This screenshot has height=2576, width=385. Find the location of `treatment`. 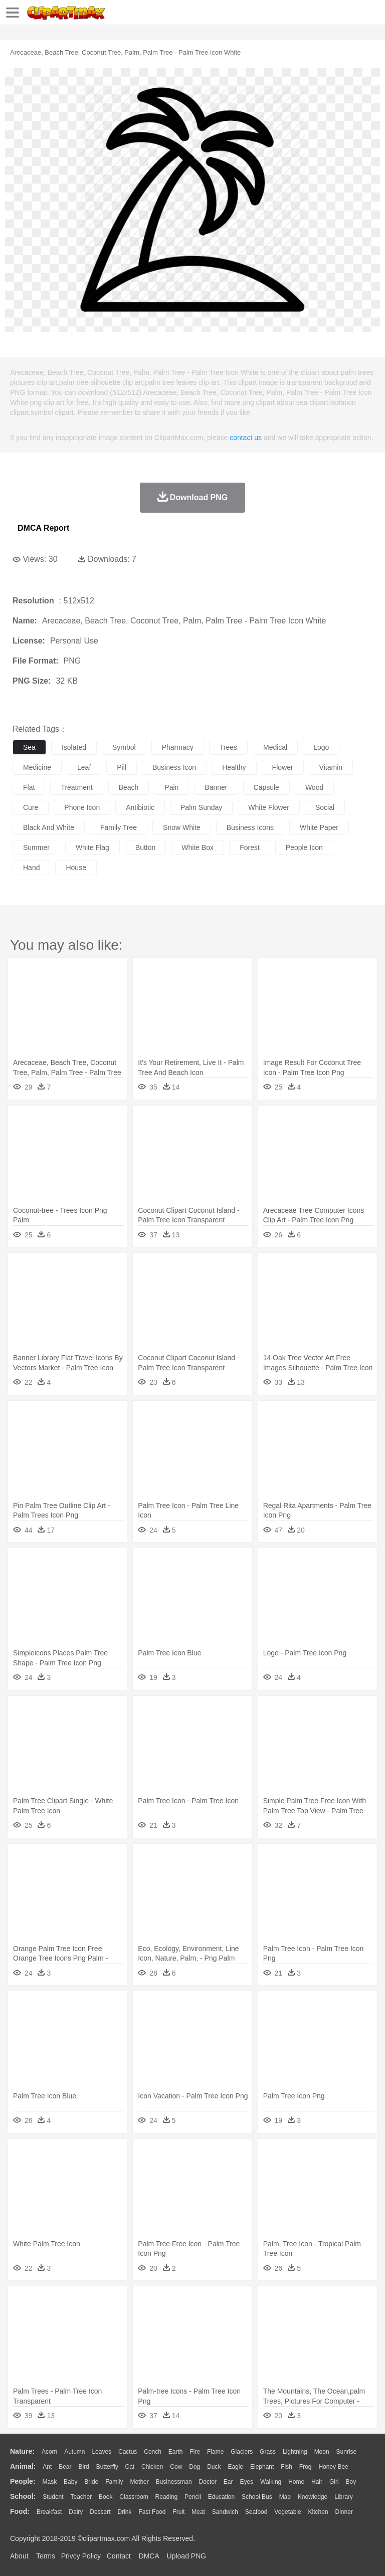

treatment is located at coordinates (76, 787).